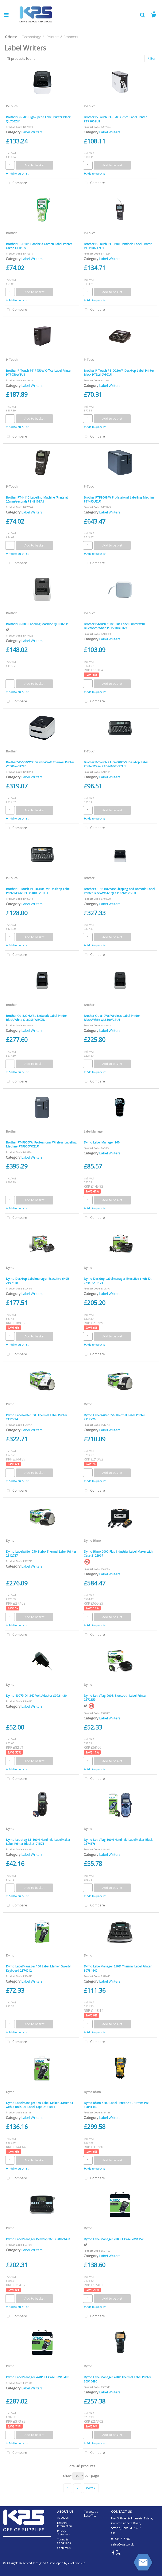 The width and height of the screenshot is (162, 2576). What do you see at coordinates (41, 1553) in the screenshot?
I see `Dymo LabelWriter 550 Turbo Thermal Label Printer 2112727` at bounding box center [41, 1553].